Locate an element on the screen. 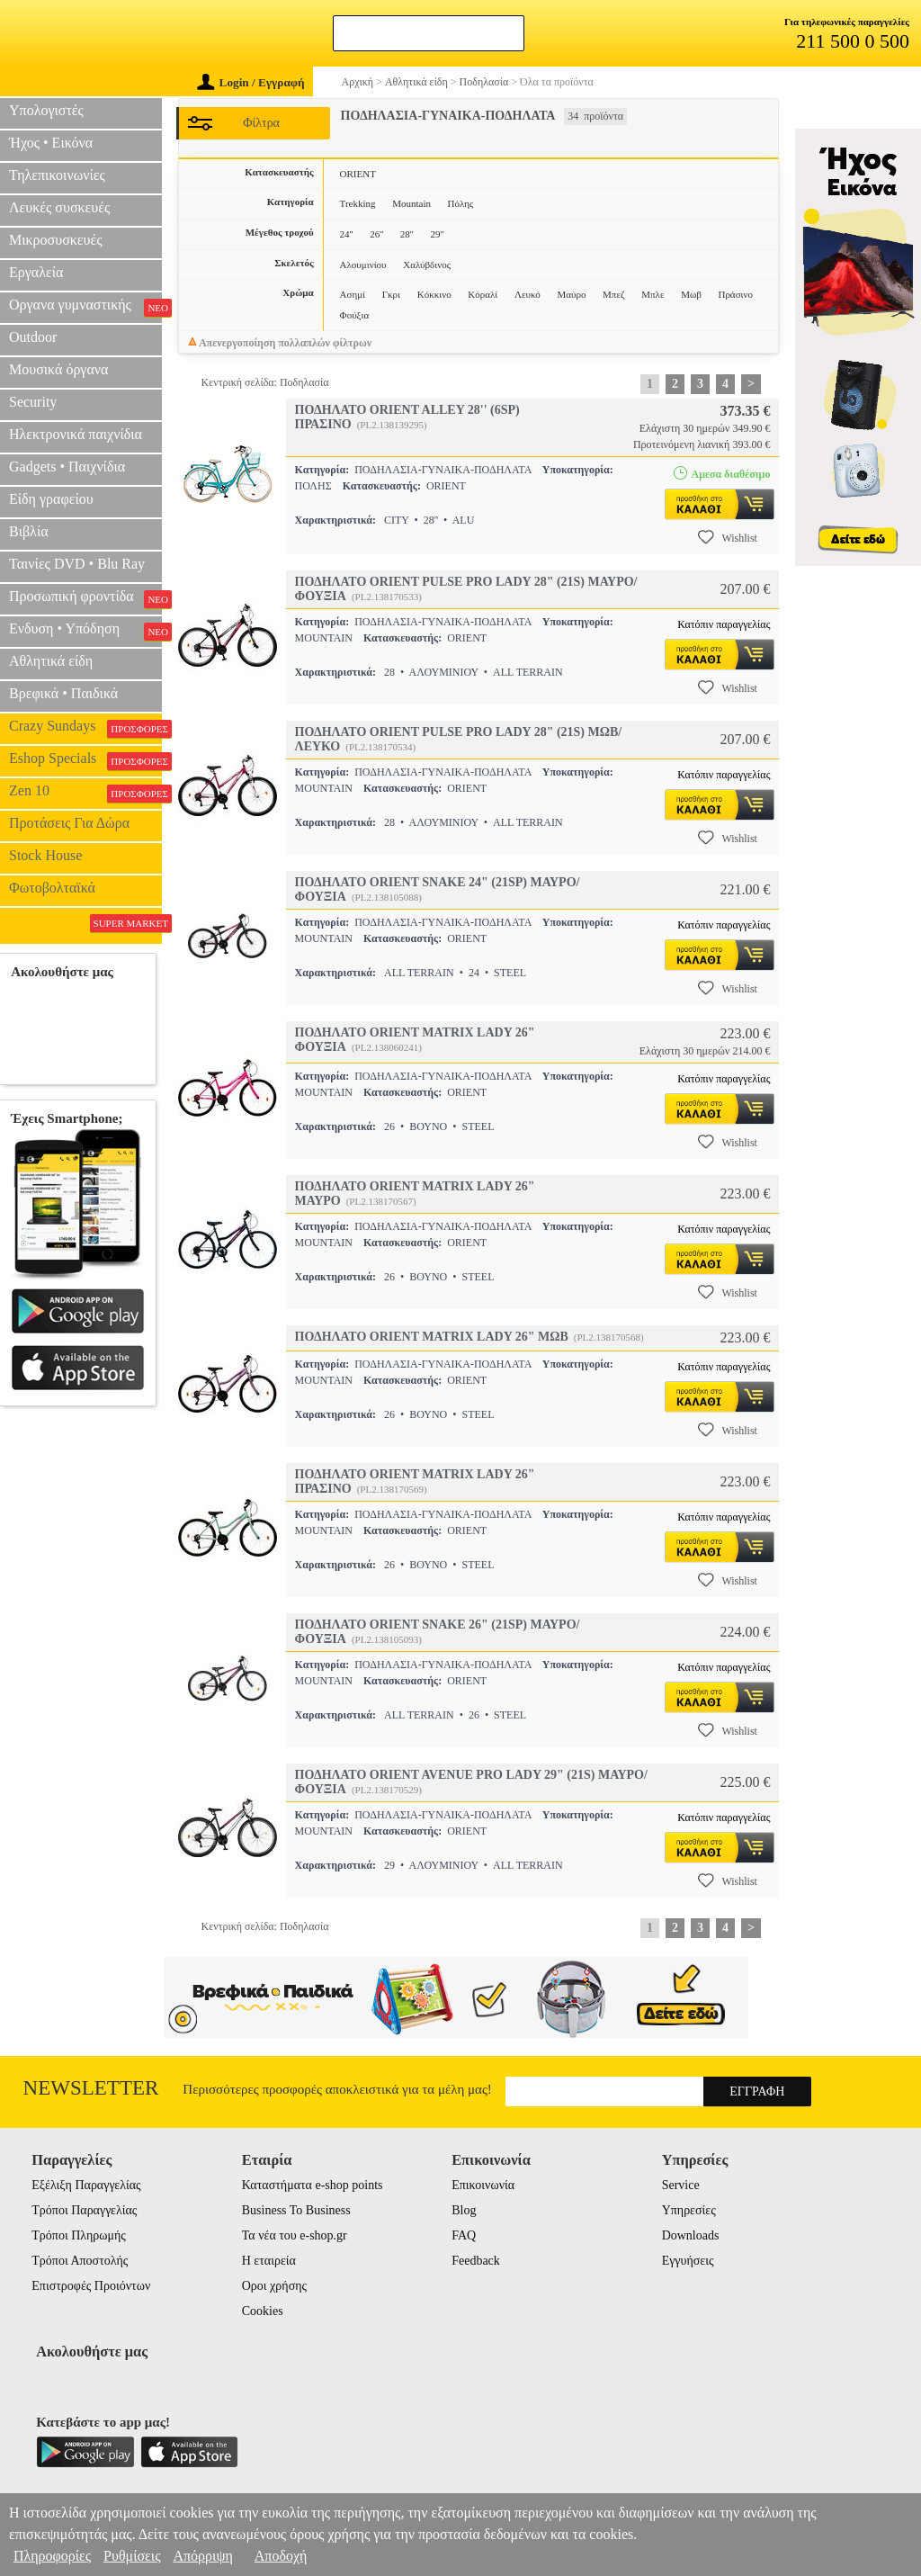 The height and width of the screenshot is (2576, 921). Απόρριψη is located at coordinates (202, 2555).